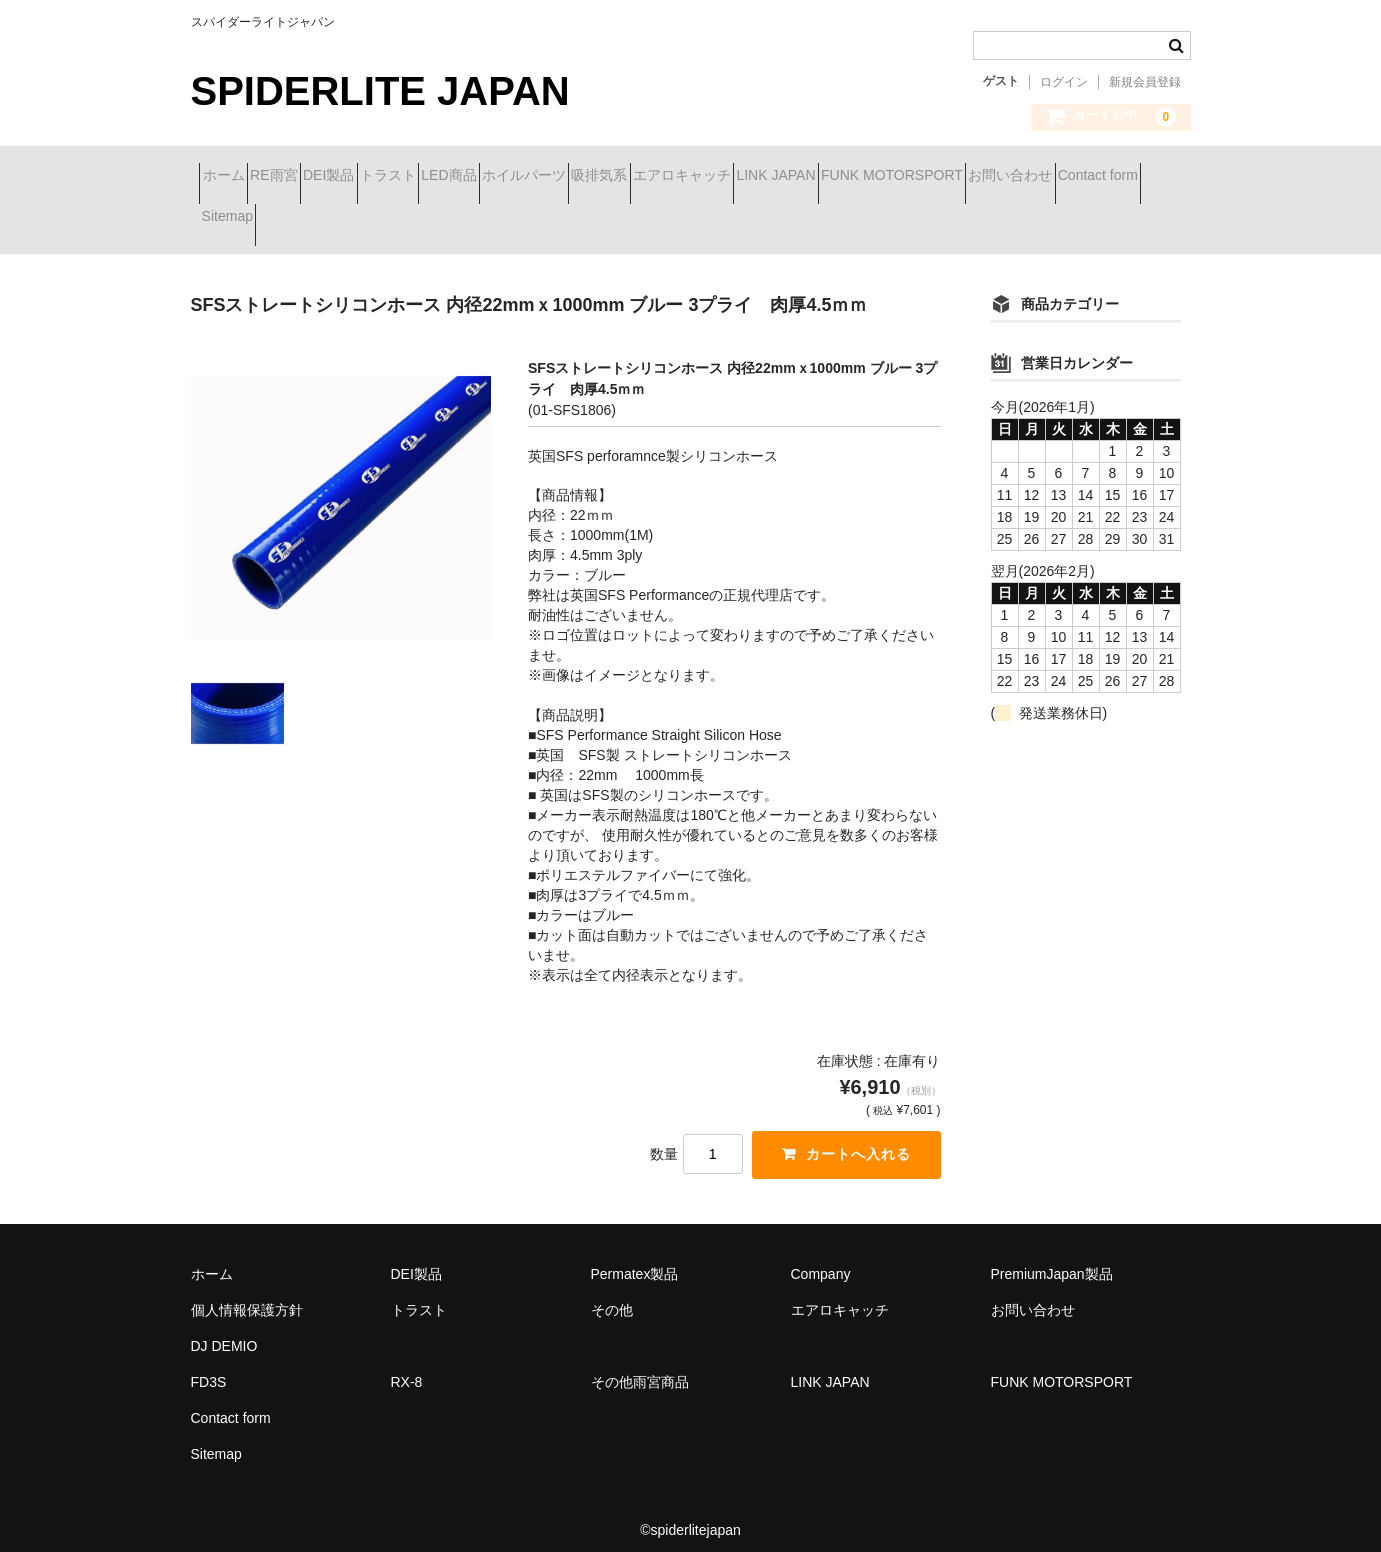 This screenshot has width=1381, height=1552. I want to click on ホーム, so click(232, 177).